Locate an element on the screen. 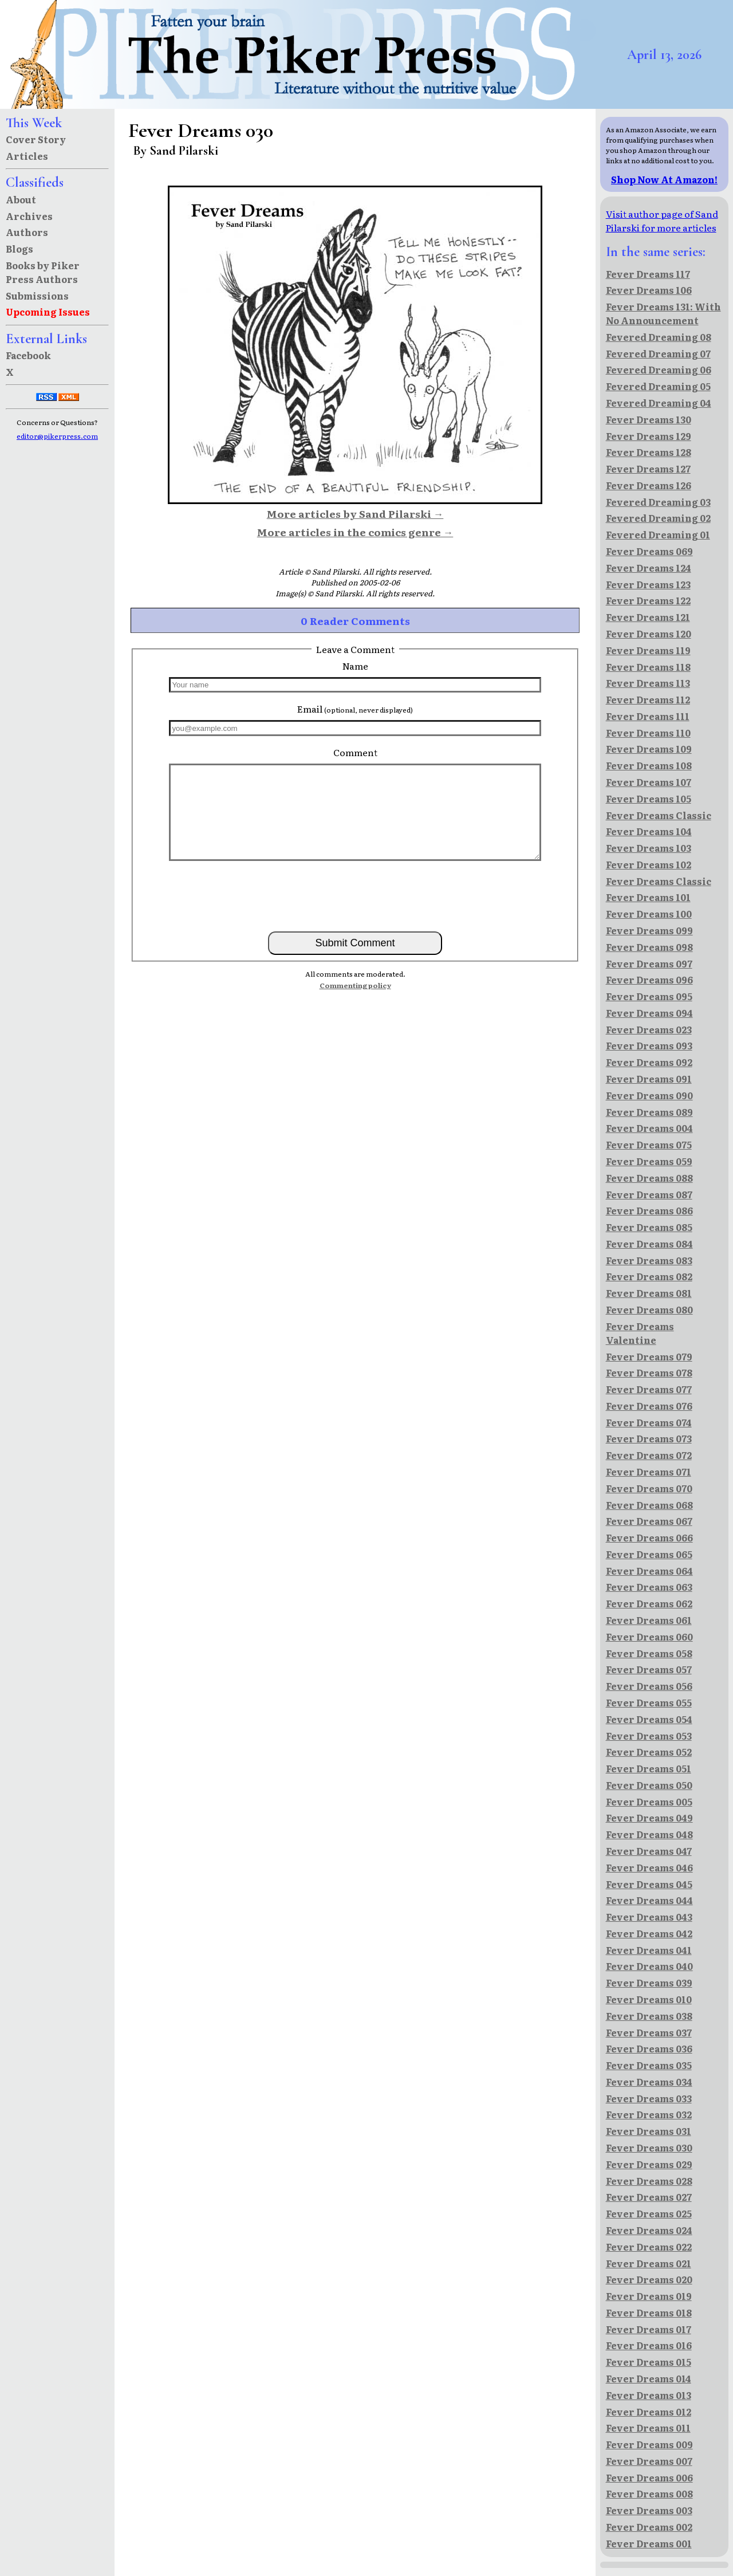  More articles in the comics genre → is located at coordinates (355, 531).